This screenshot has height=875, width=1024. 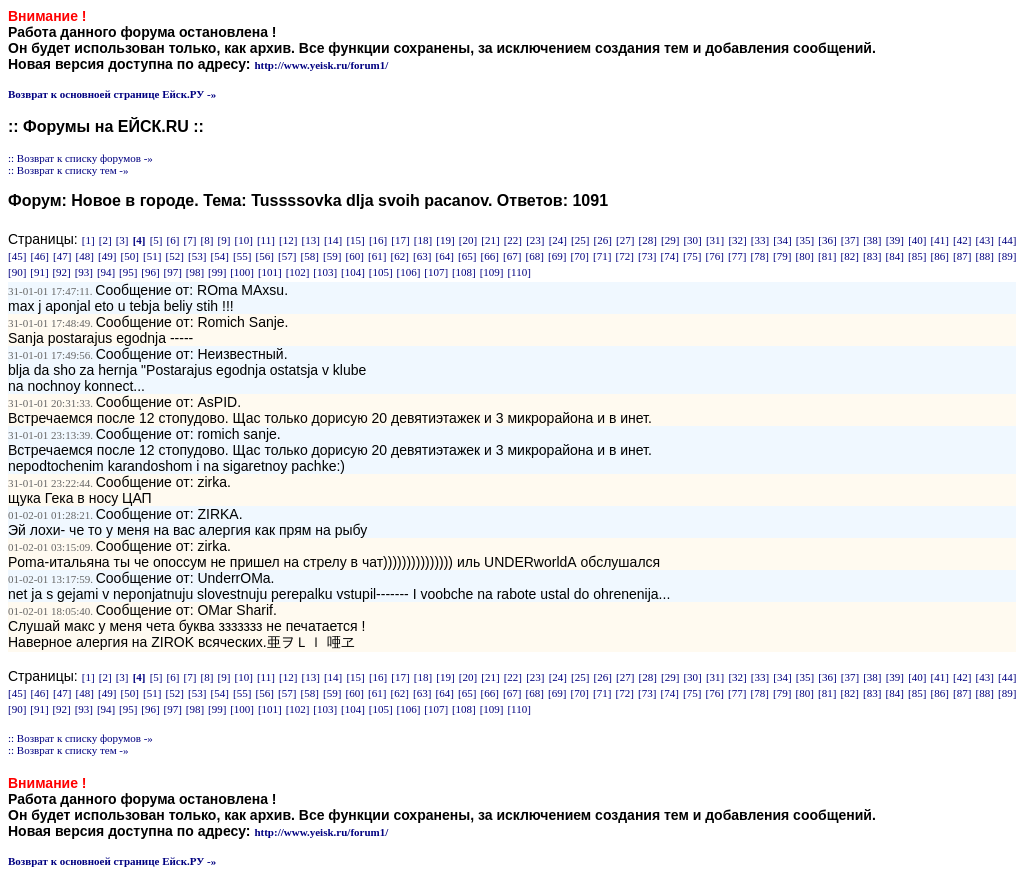 I want to click on [38], so click(x=872, y=240).